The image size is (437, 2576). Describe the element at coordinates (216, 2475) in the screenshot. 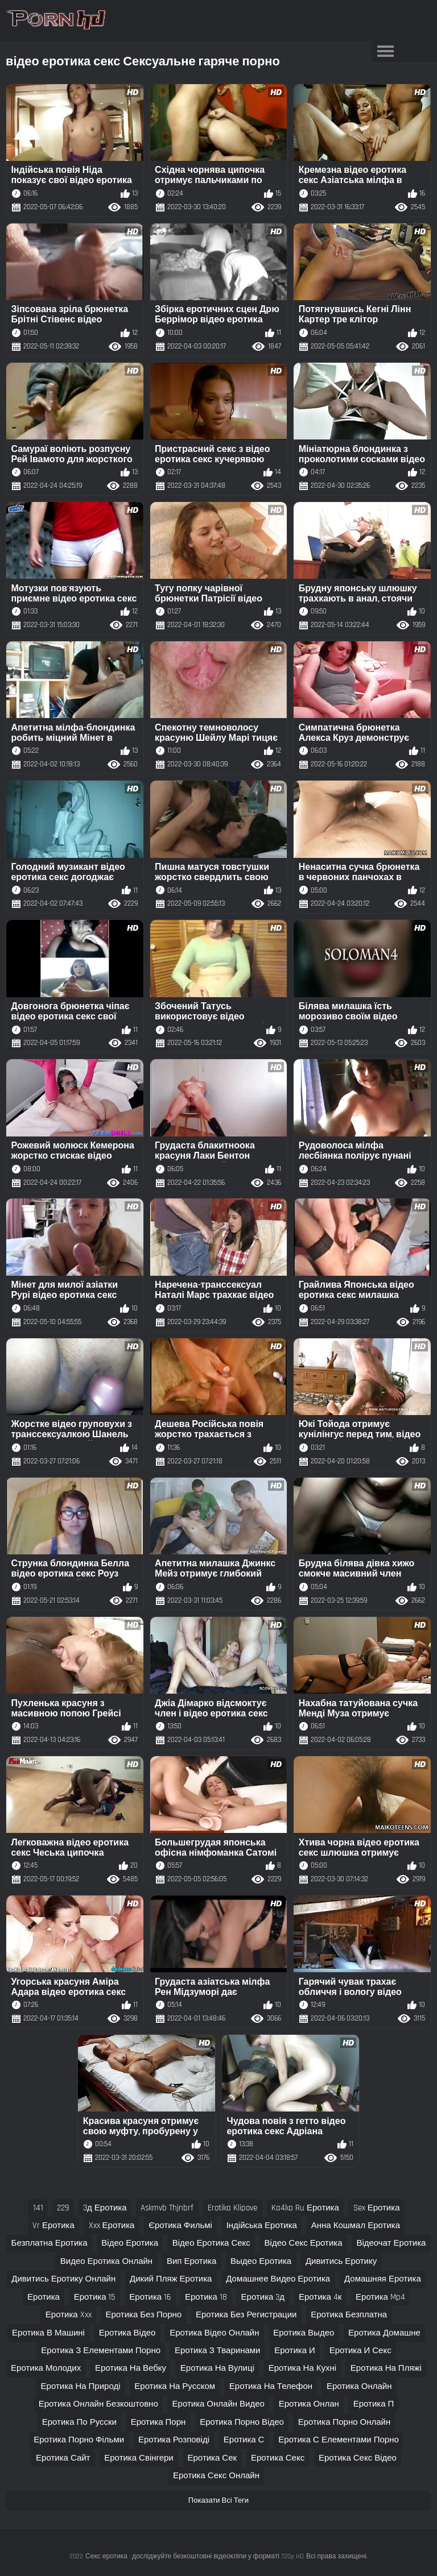

I see `еротика секс онлайн` at that location.